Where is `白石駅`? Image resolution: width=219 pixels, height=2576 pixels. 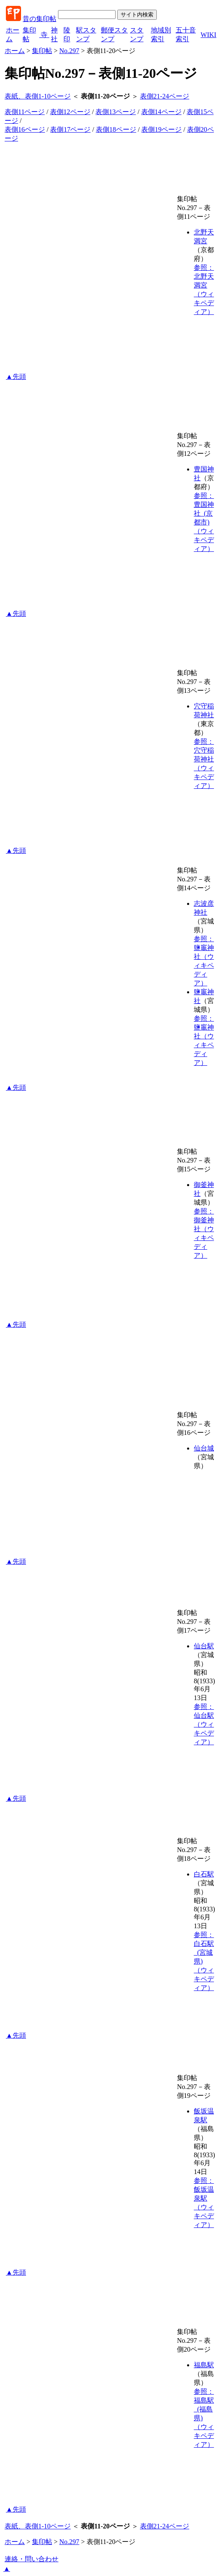 白石駅 is located at coordinates (204, 1874).